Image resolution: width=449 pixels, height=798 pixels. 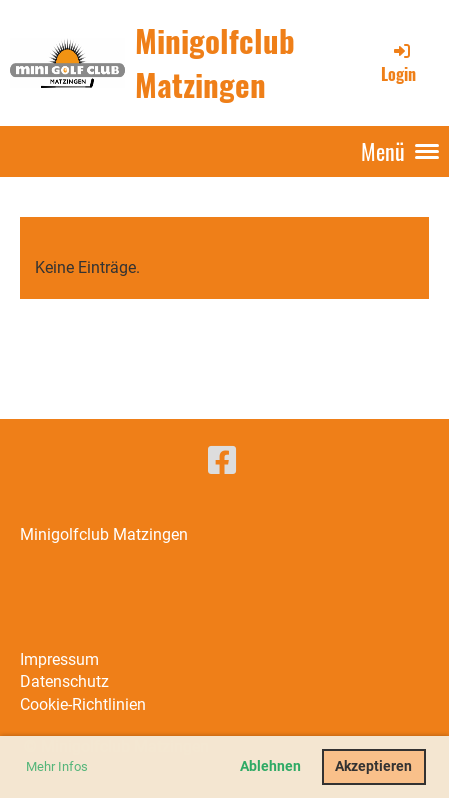 What do you see at coordinates (270, 766) in the screenshot?
I see `Ablehnen [button]` at bounding box center [270, 766].